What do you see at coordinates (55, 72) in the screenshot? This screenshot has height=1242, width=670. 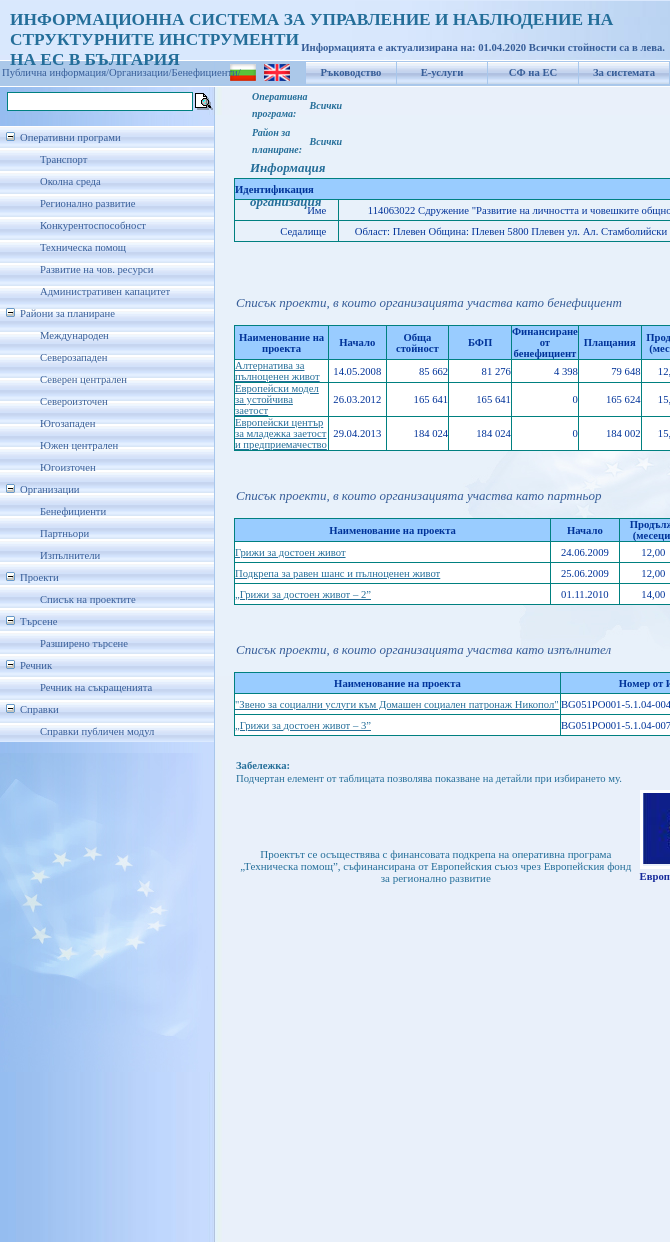 I see `Публична информация/` at bounding box center [55, 72].